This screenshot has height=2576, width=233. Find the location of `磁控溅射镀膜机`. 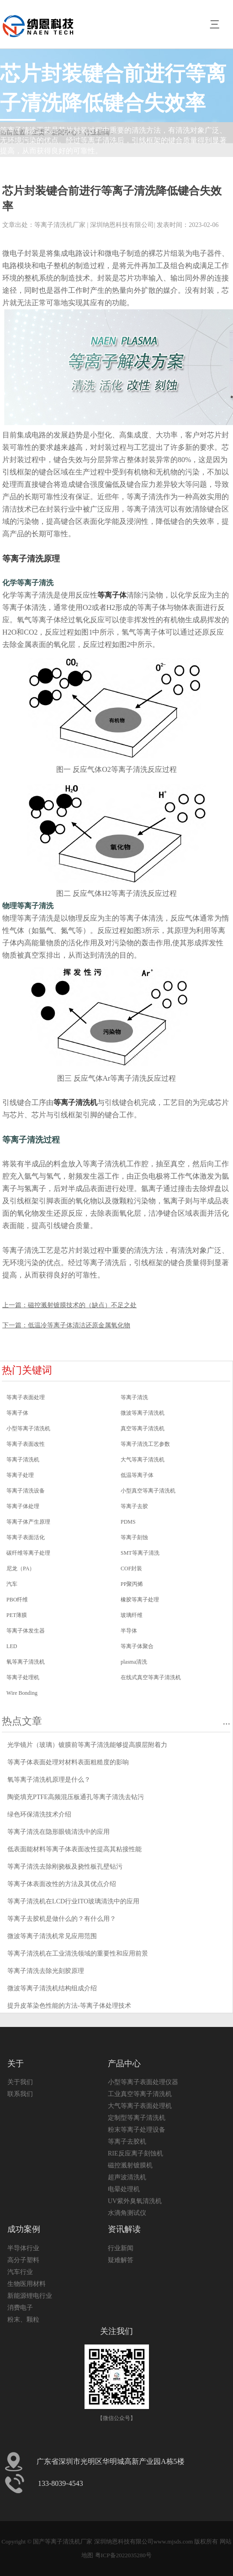

磁控溅射镀膜机 is located at coordinates (130, 2165).